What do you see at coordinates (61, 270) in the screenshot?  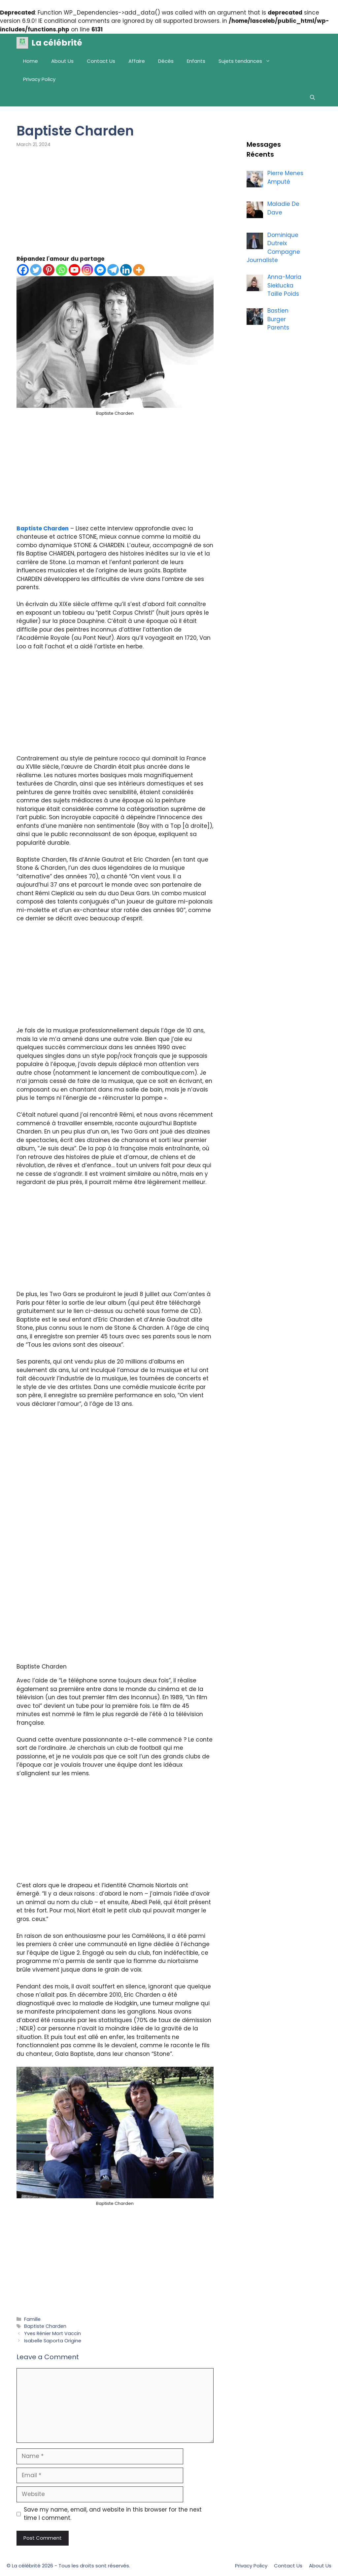 I see `[Whatsapp]` at bounding box center [61, 270].